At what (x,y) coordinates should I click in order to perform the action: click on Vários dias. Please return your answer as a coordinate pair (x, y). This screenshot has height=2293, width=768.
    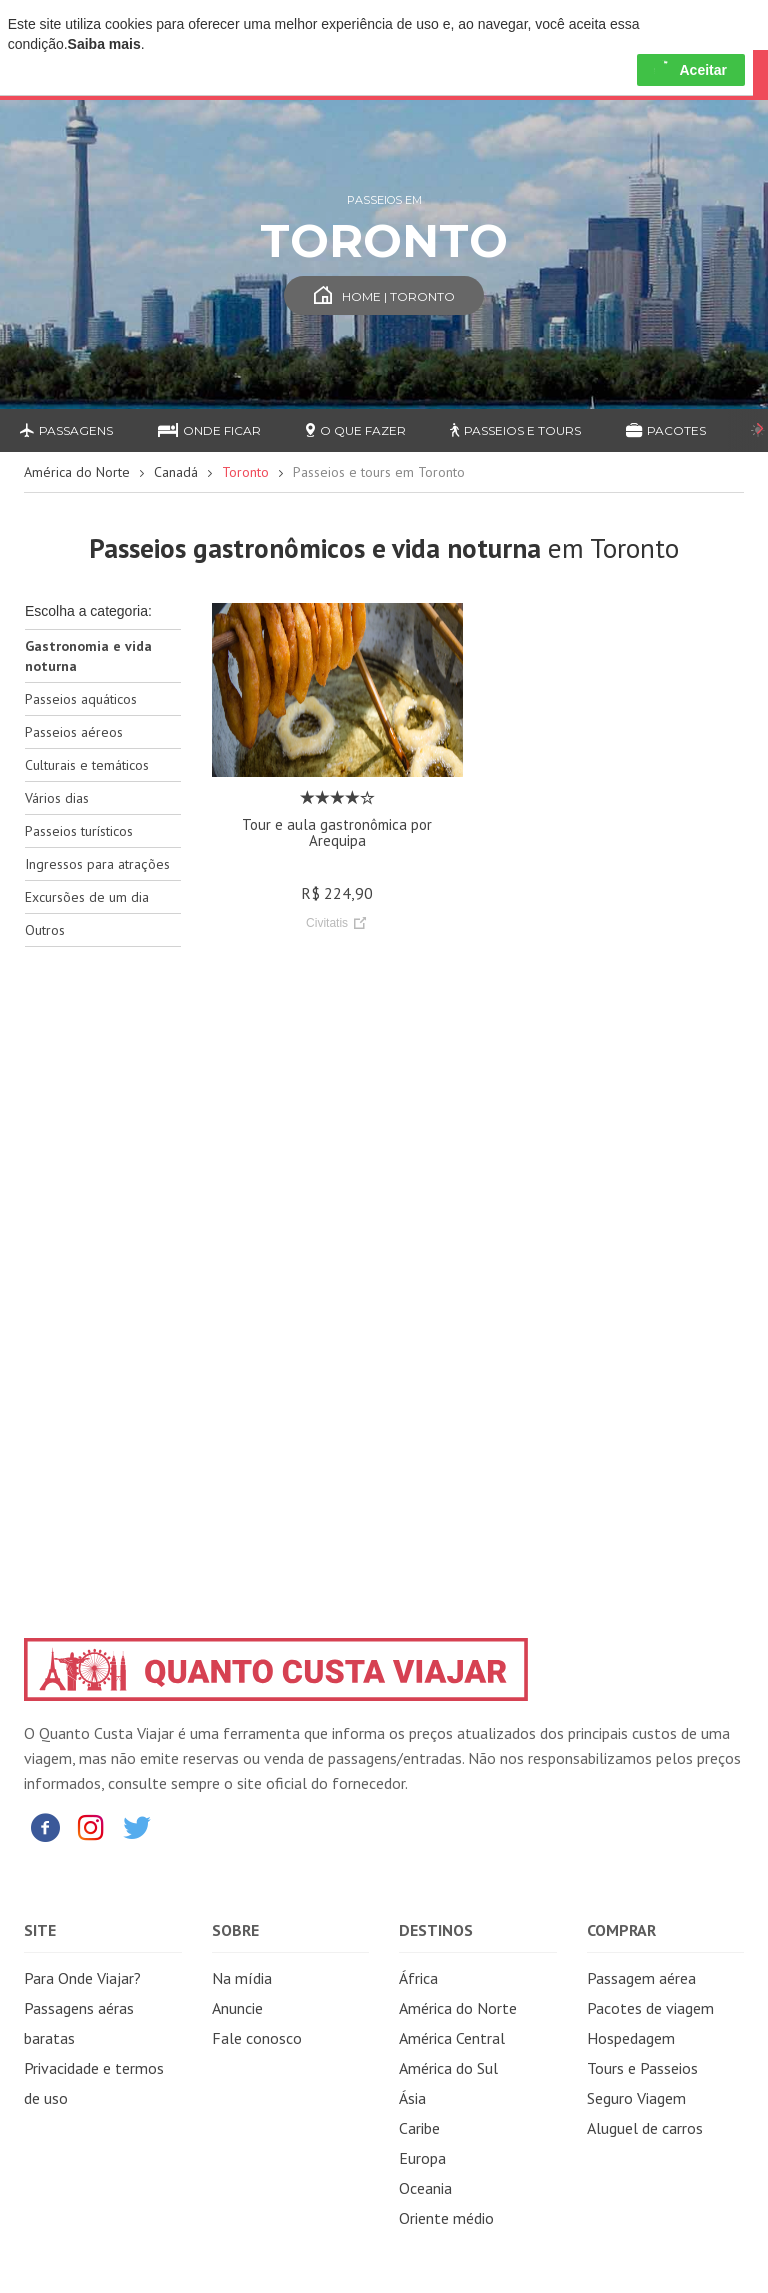
    Looking at the image, I should click on (57, 798).